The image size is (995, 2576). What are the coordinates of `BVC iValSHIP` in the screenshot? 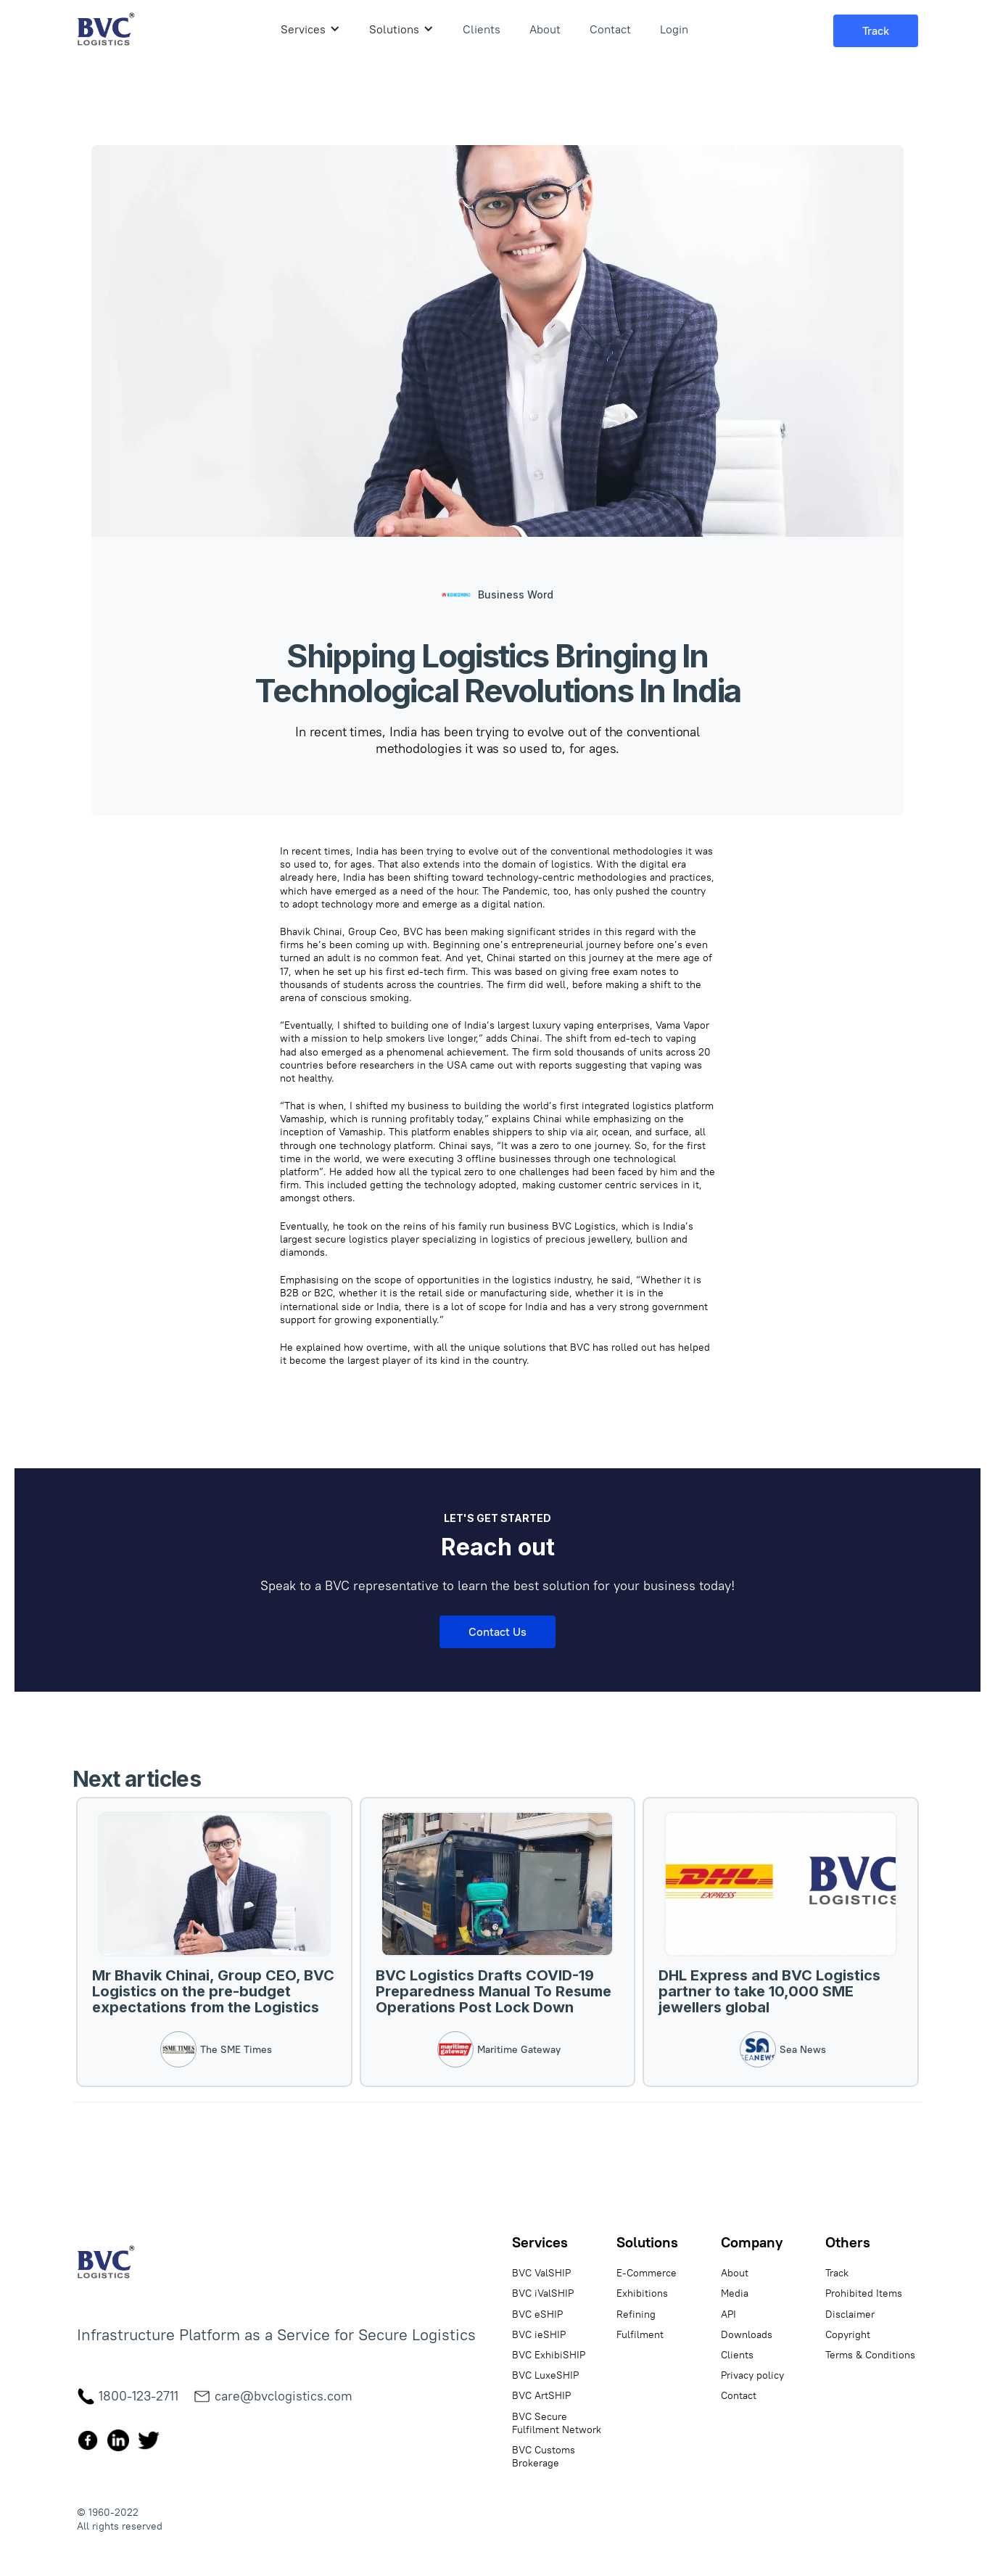 It's located at (543, 2293).